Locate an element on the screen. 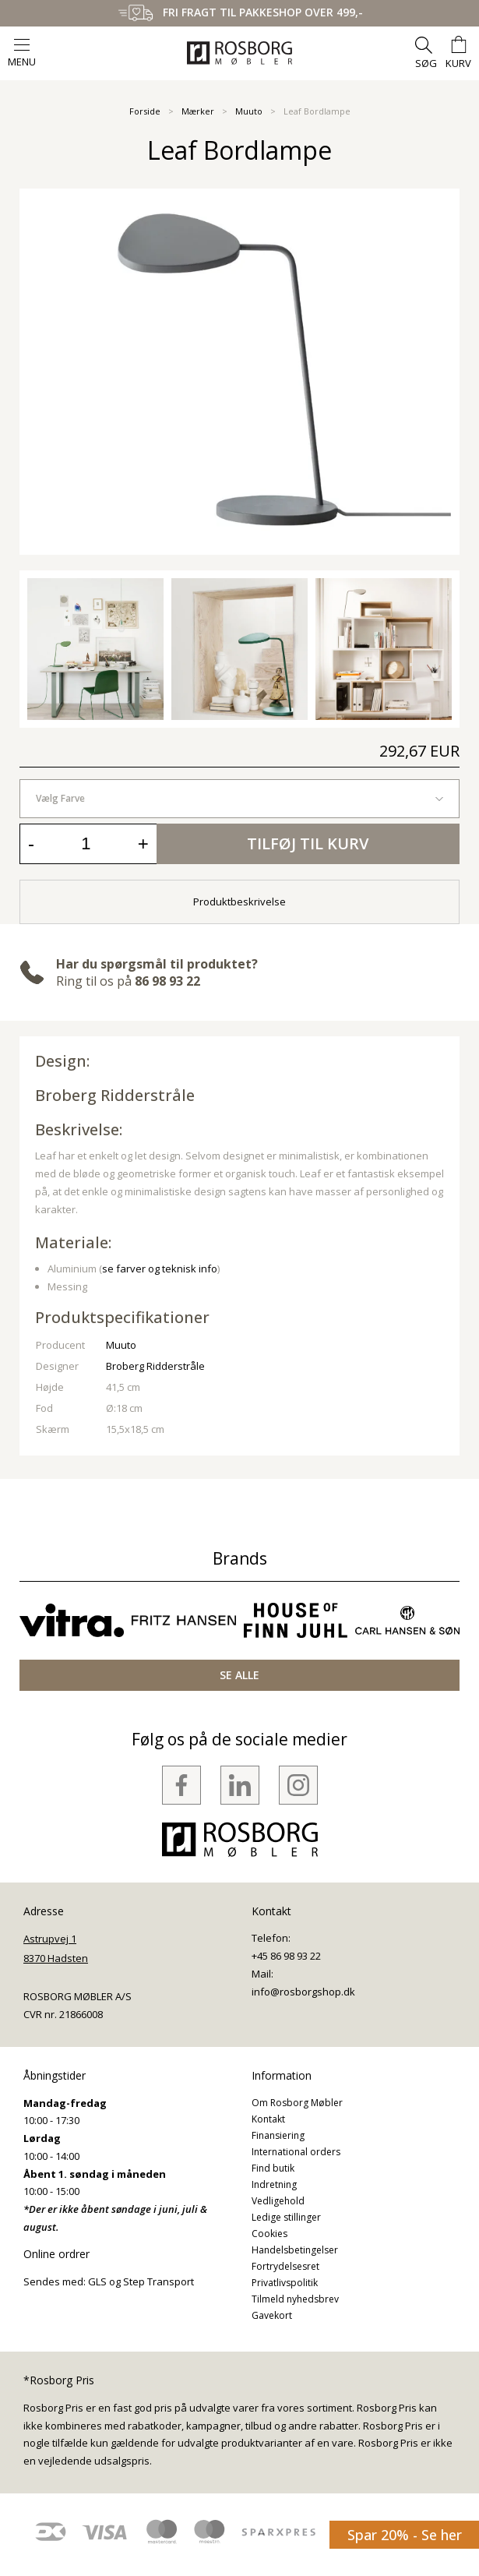 This screenshot has height=2576, width=479. Kontakt is located at coordinates (268, 2119).